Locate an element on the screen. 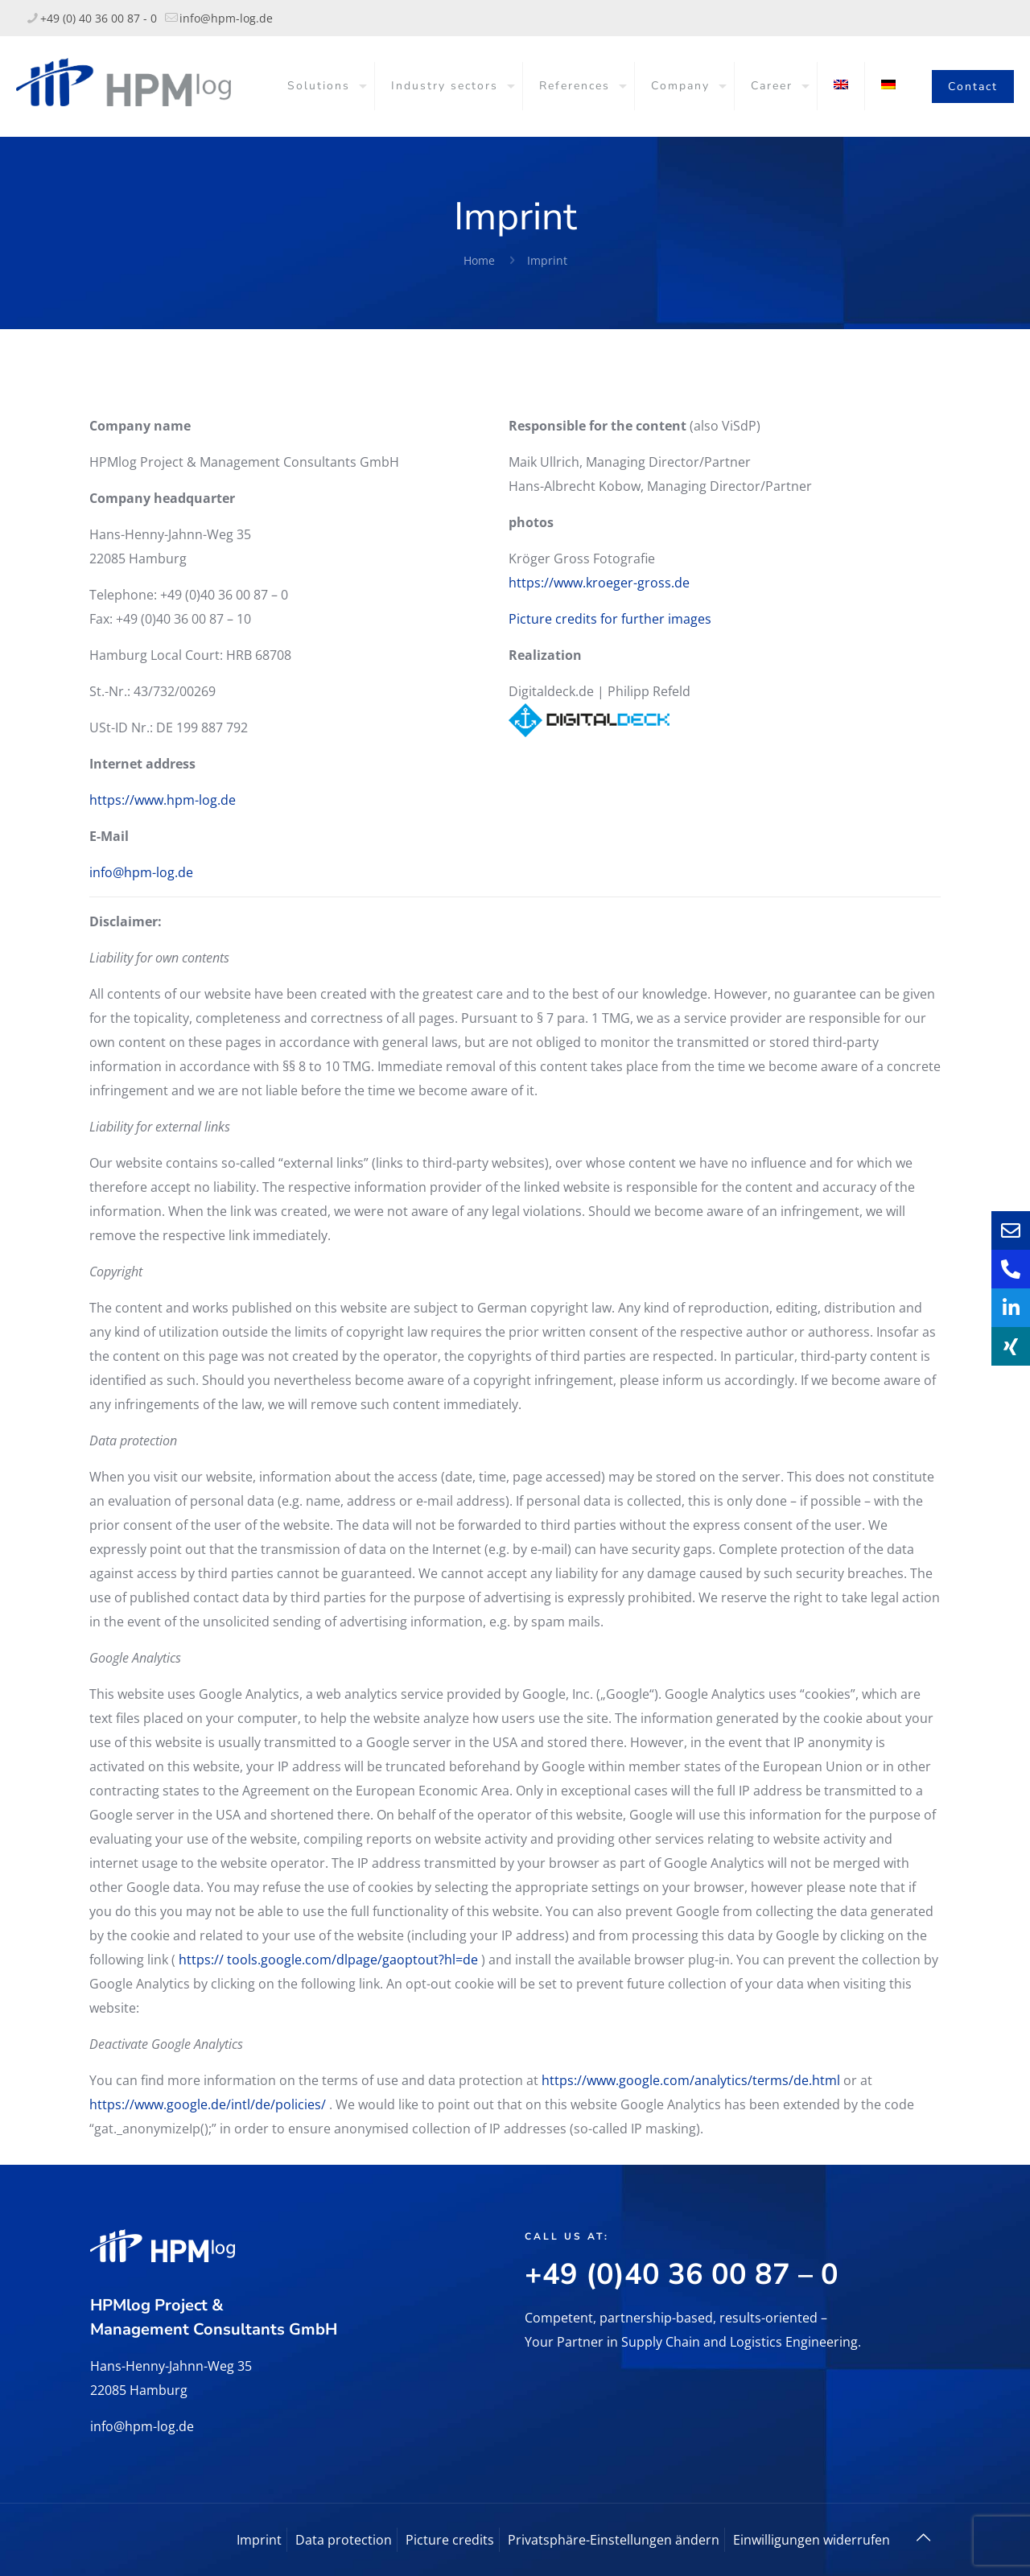  https:// tools.google.com/dlpage/gaoptout?hl=de is located at coordinates (328, 1959).